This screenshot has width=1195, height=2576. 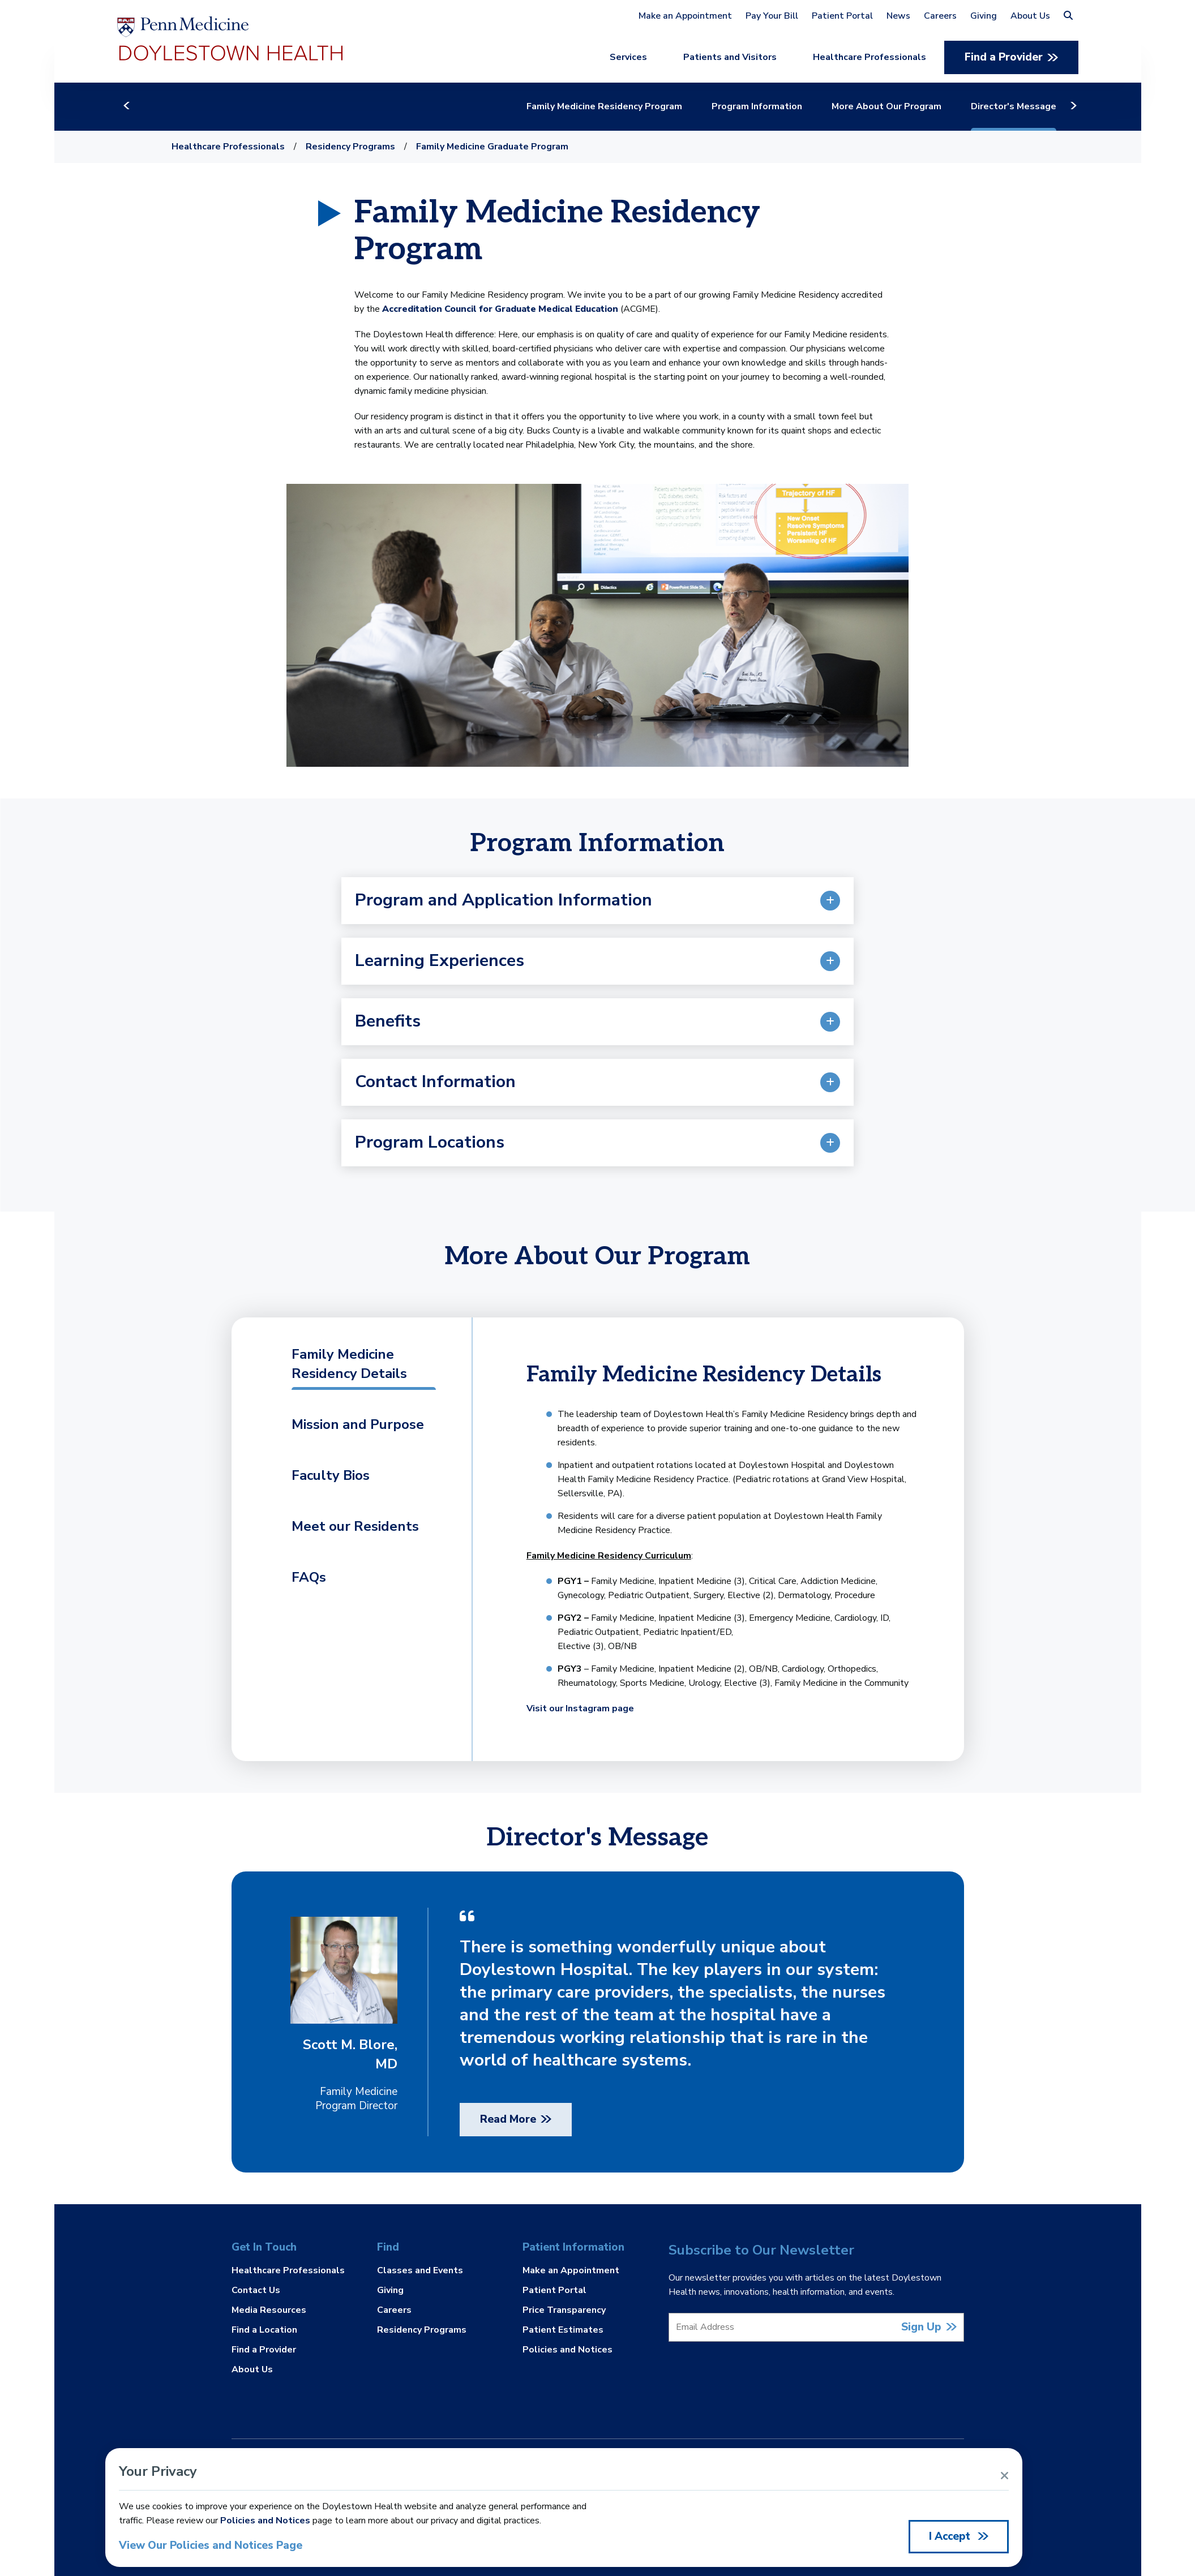 What do you see at coordinates (508, 2119) in the screenshot?
I see `Read More` at bounding box center [508, 2119].